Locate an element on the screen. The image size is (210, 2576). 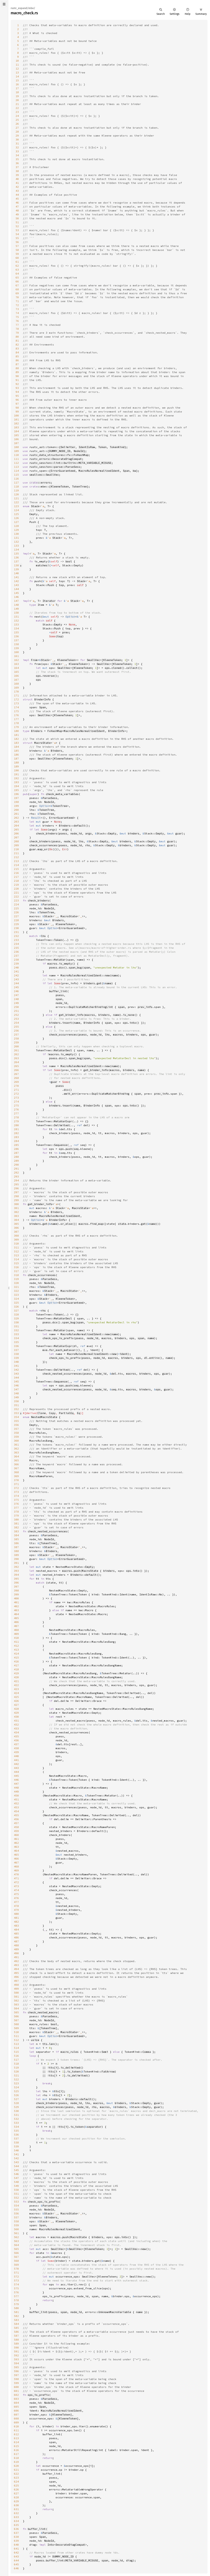
410 is located at coordinates (16, 1637).